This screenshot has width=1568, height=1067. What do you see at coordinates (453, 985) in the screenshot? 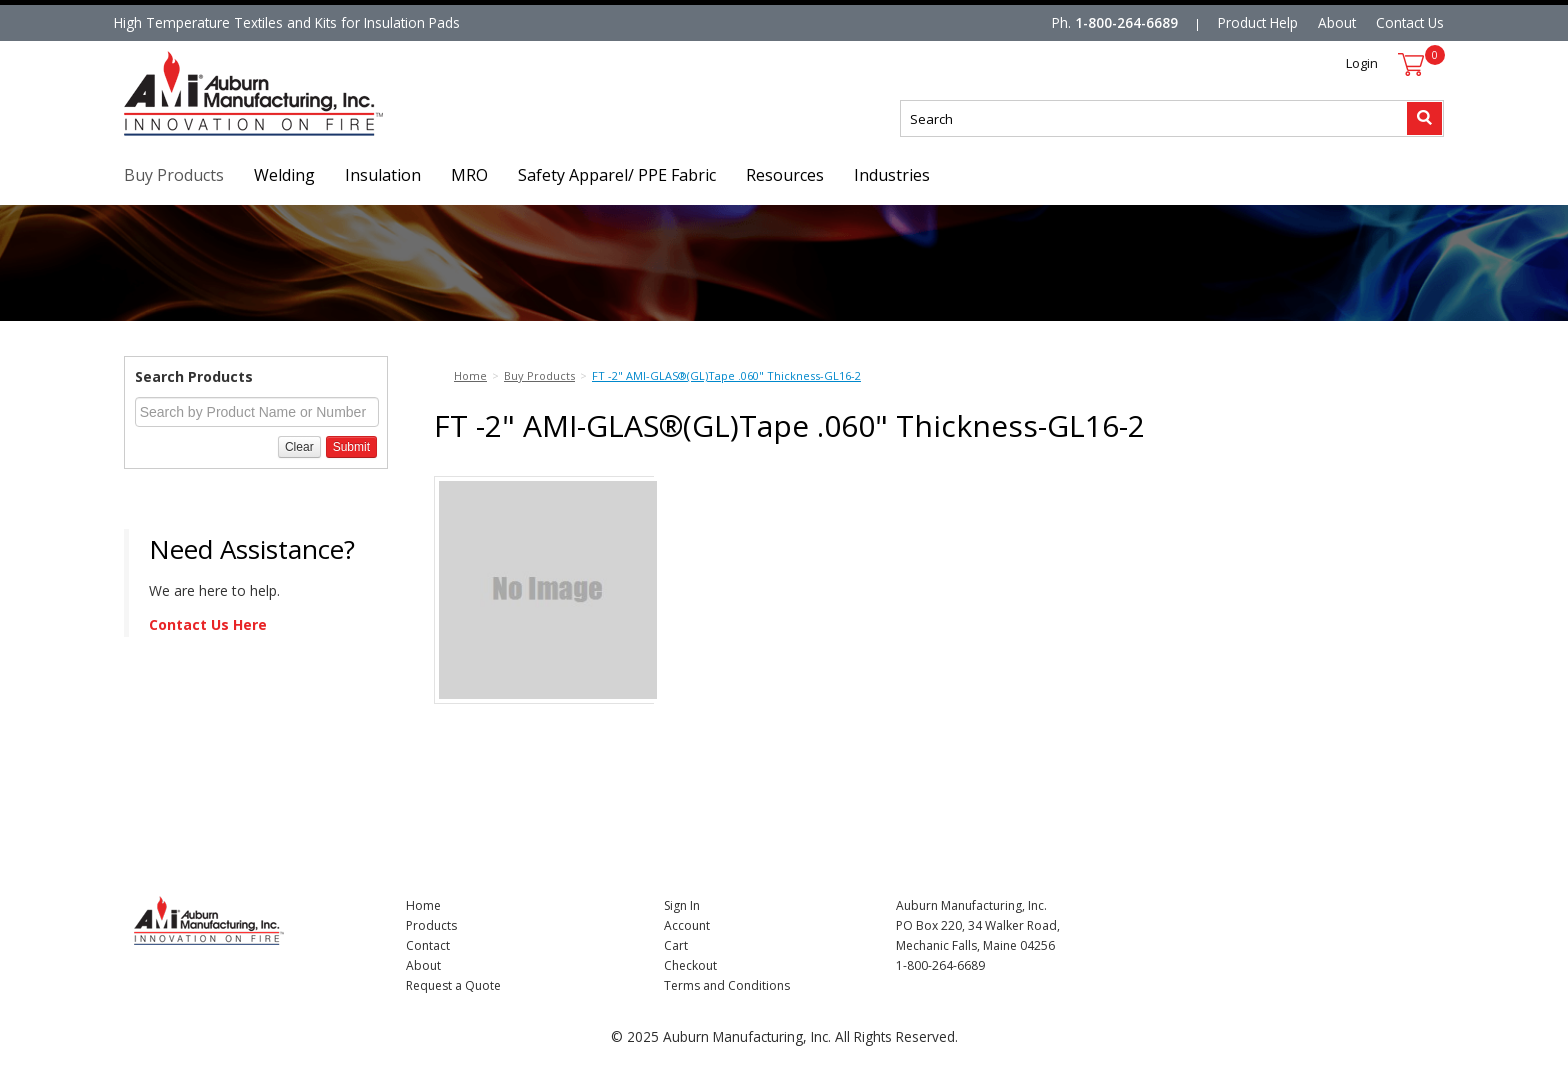
I see `Request a Quote` at bounding box center [453, 985].